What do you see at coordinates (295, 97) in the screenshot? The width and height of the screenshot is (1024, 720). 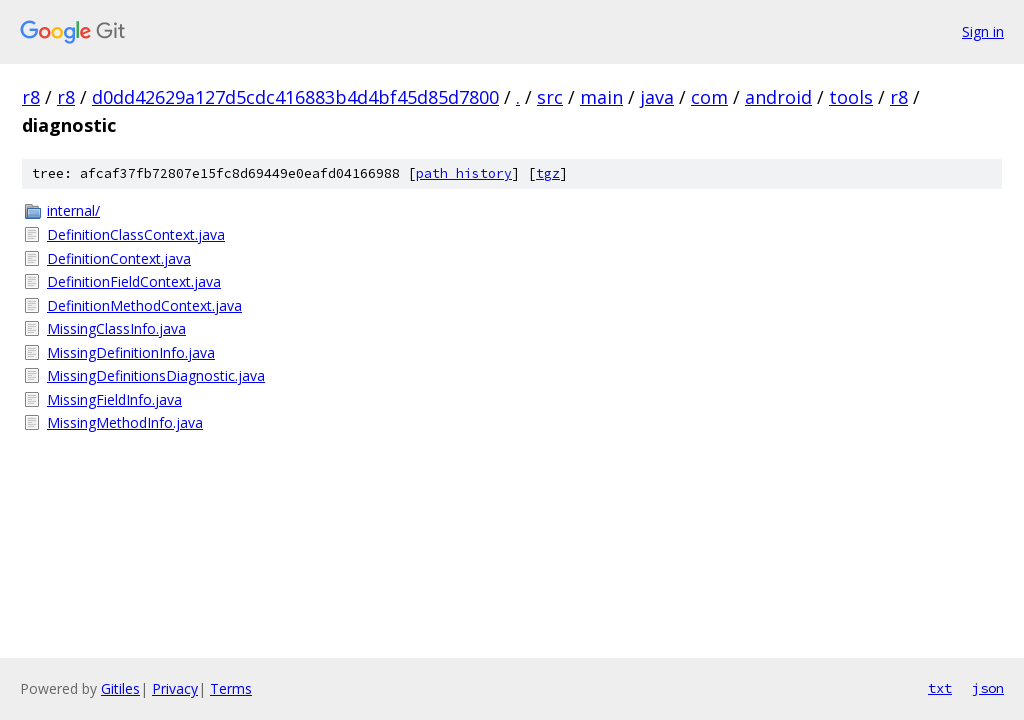 I see `d0dd42629a127d5cdc416883b4d4bf45d85d7800` at bounding box center [295, 97].